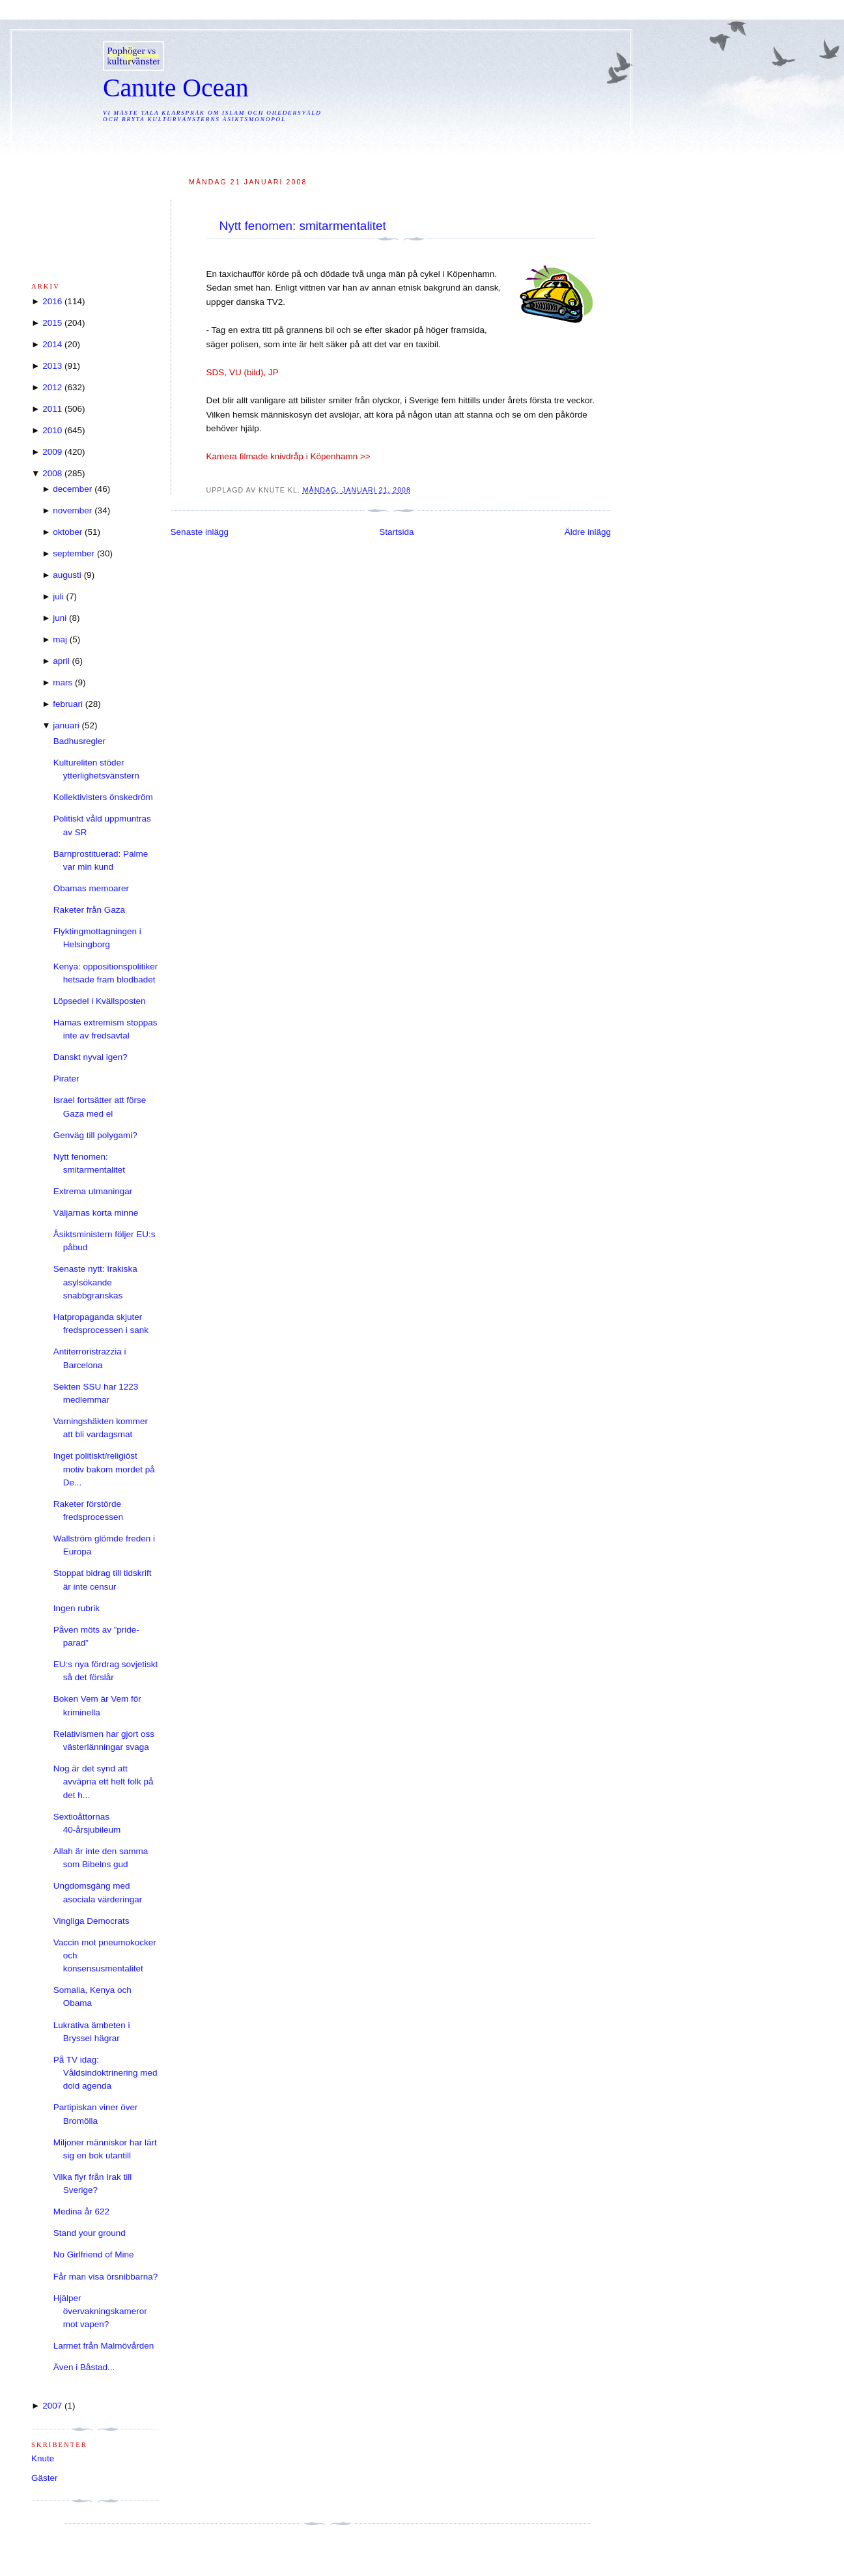 This screenshot has width=844, height=2576. What do you see at coordinates (89, 2233) in the screenshot?
I see `Stand your ground` at bounding box center [89, 2233].